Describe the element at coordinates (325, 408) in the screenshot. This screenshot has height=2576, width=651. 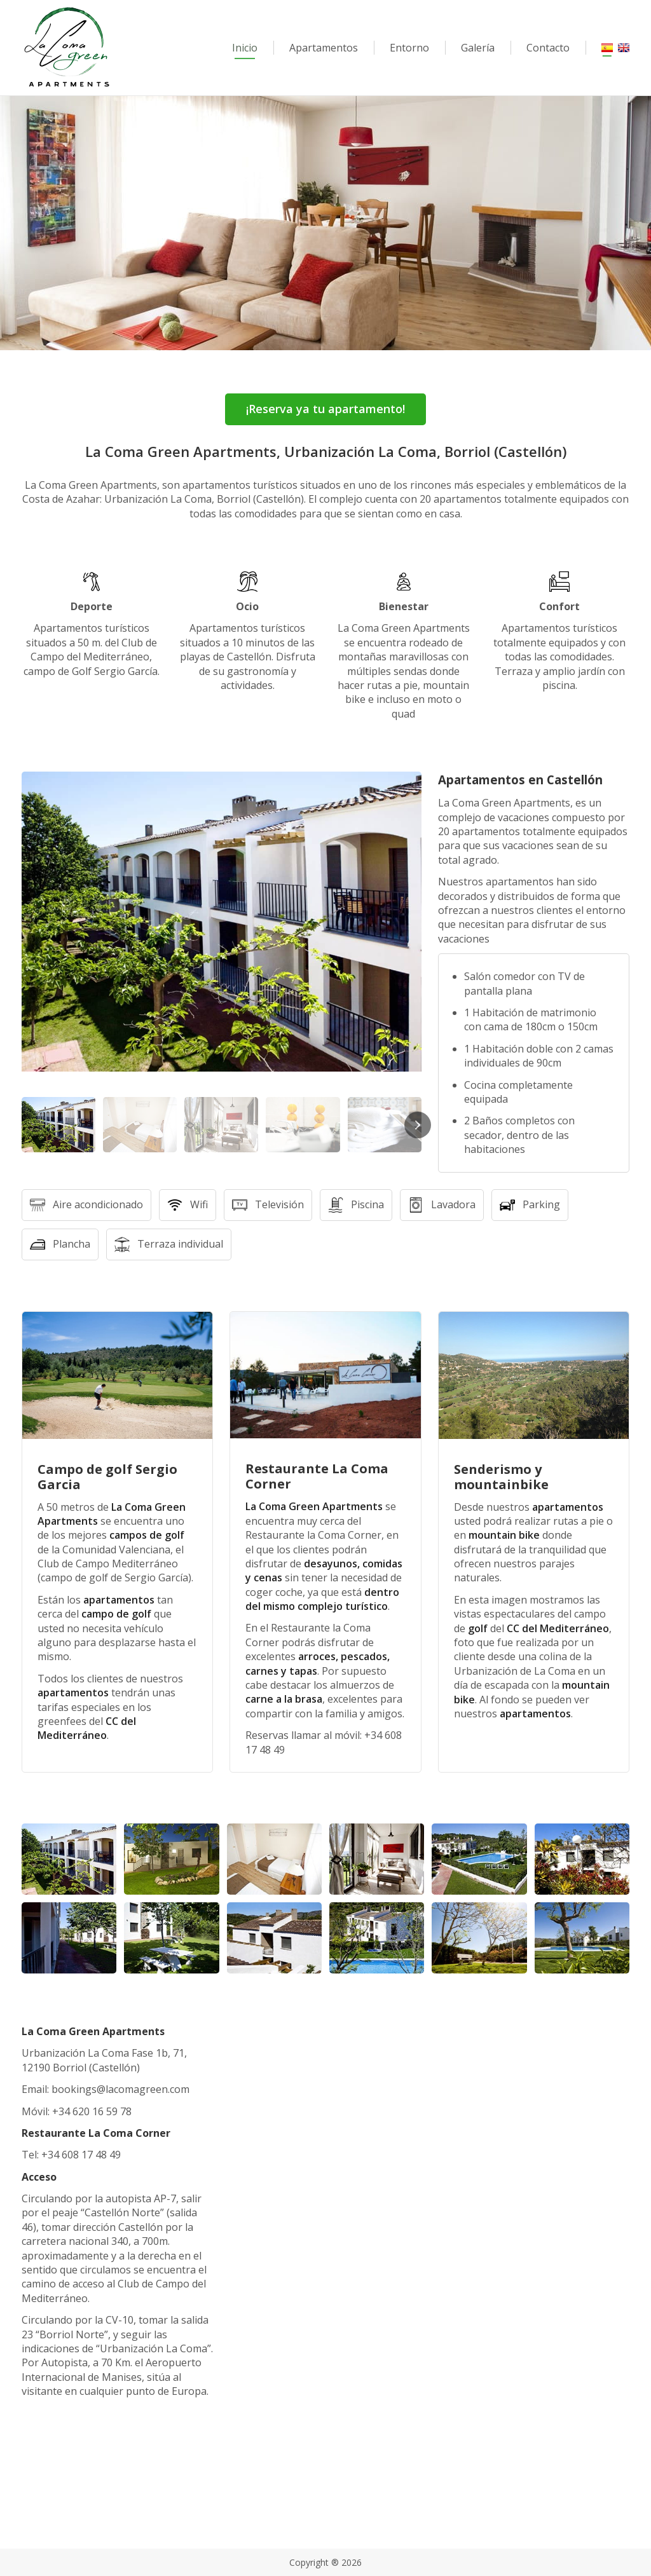
I see `¡Reserva ya tu apartamento!` at that location.